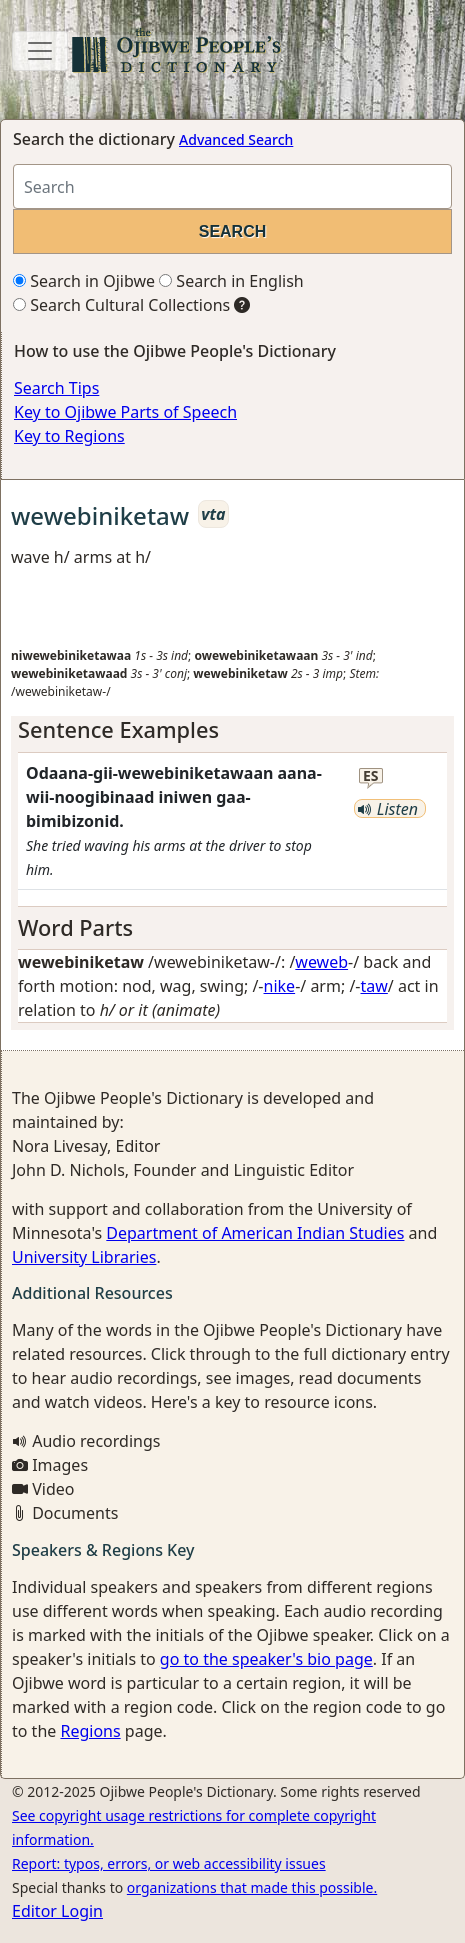 This screenshot has width=465, height=1943. What do you see at coordinates (84, 281) in the screenshot?
I see `Search in Ojibwe` at bounding box center [84, 281].